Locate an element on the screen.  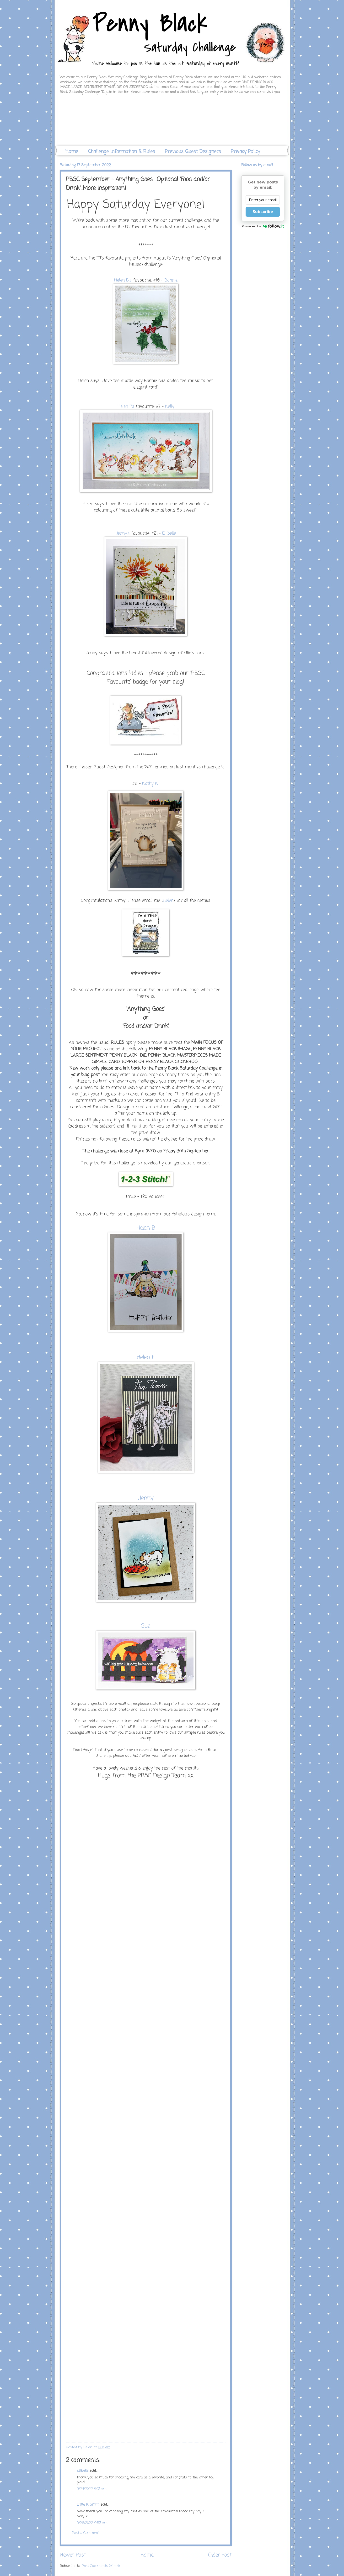
9/24/2022 4:03 pm is located at coordinates (92, 2489).